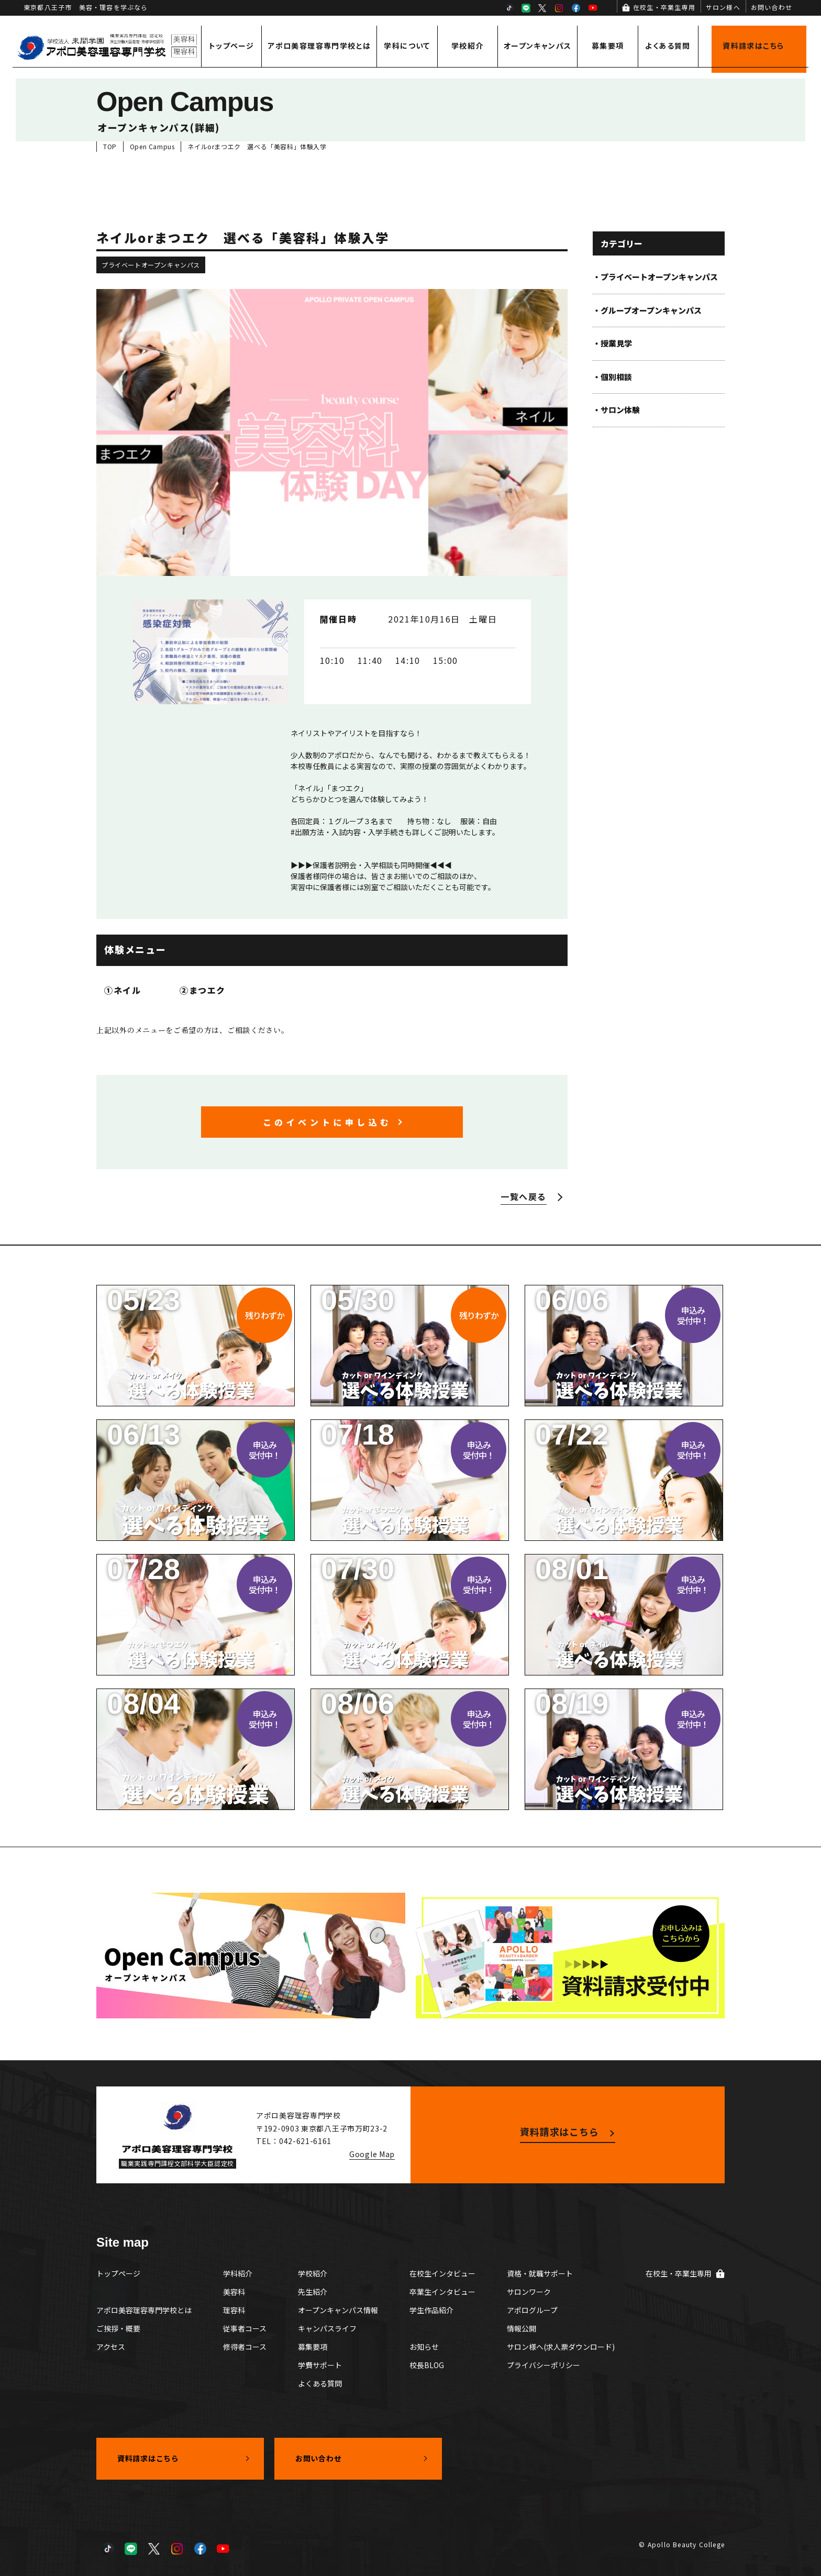 Image resolution: width=821 pixels, height=2576 pixels. What do you see at coordinates (327, 2328) in the screenshot?
I see `キャンパスライフ` at bounding box center [327, 2328].